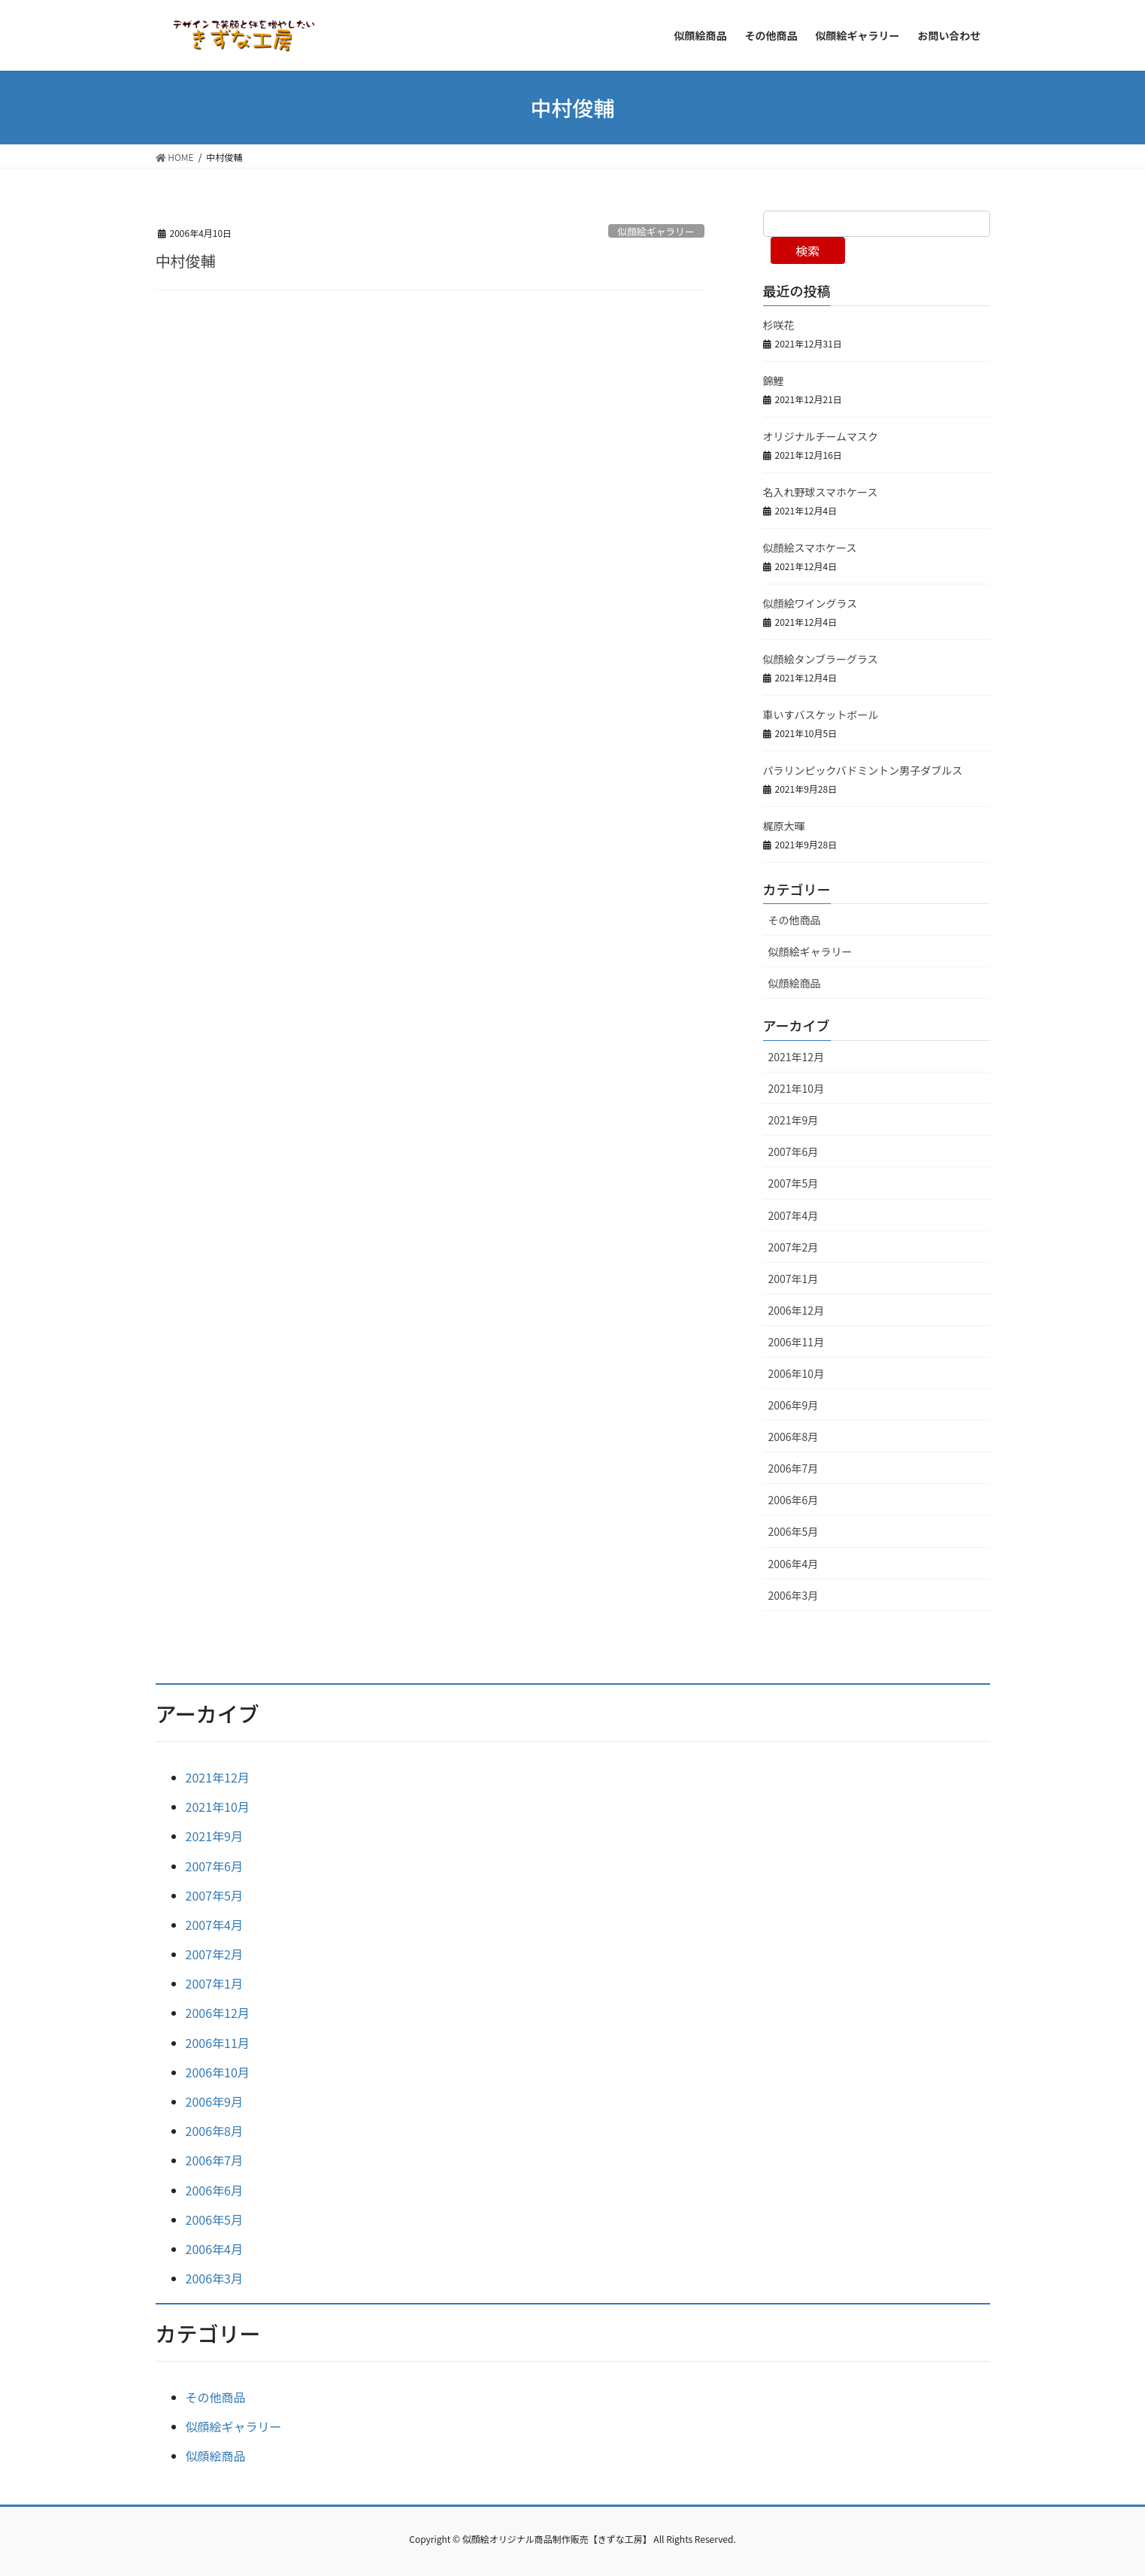  Describe the element at coordinates (793, 1563) in the screenshot. I see `2006年4月` at that location.